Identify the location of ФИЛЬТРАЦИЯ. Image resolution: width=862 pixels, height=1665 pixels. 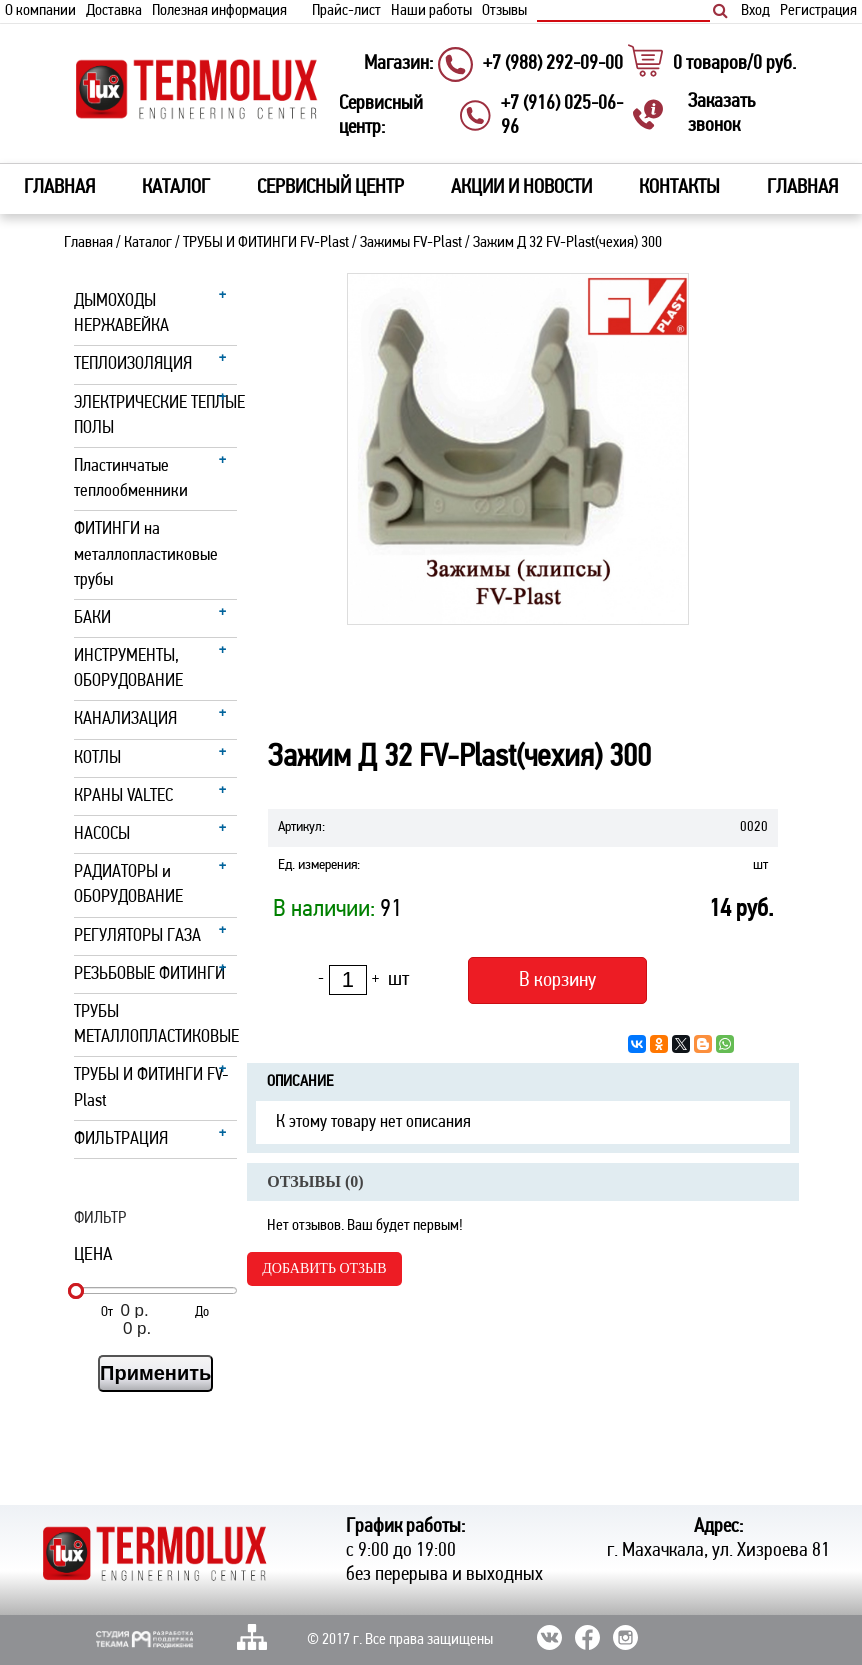
(121, 1139).